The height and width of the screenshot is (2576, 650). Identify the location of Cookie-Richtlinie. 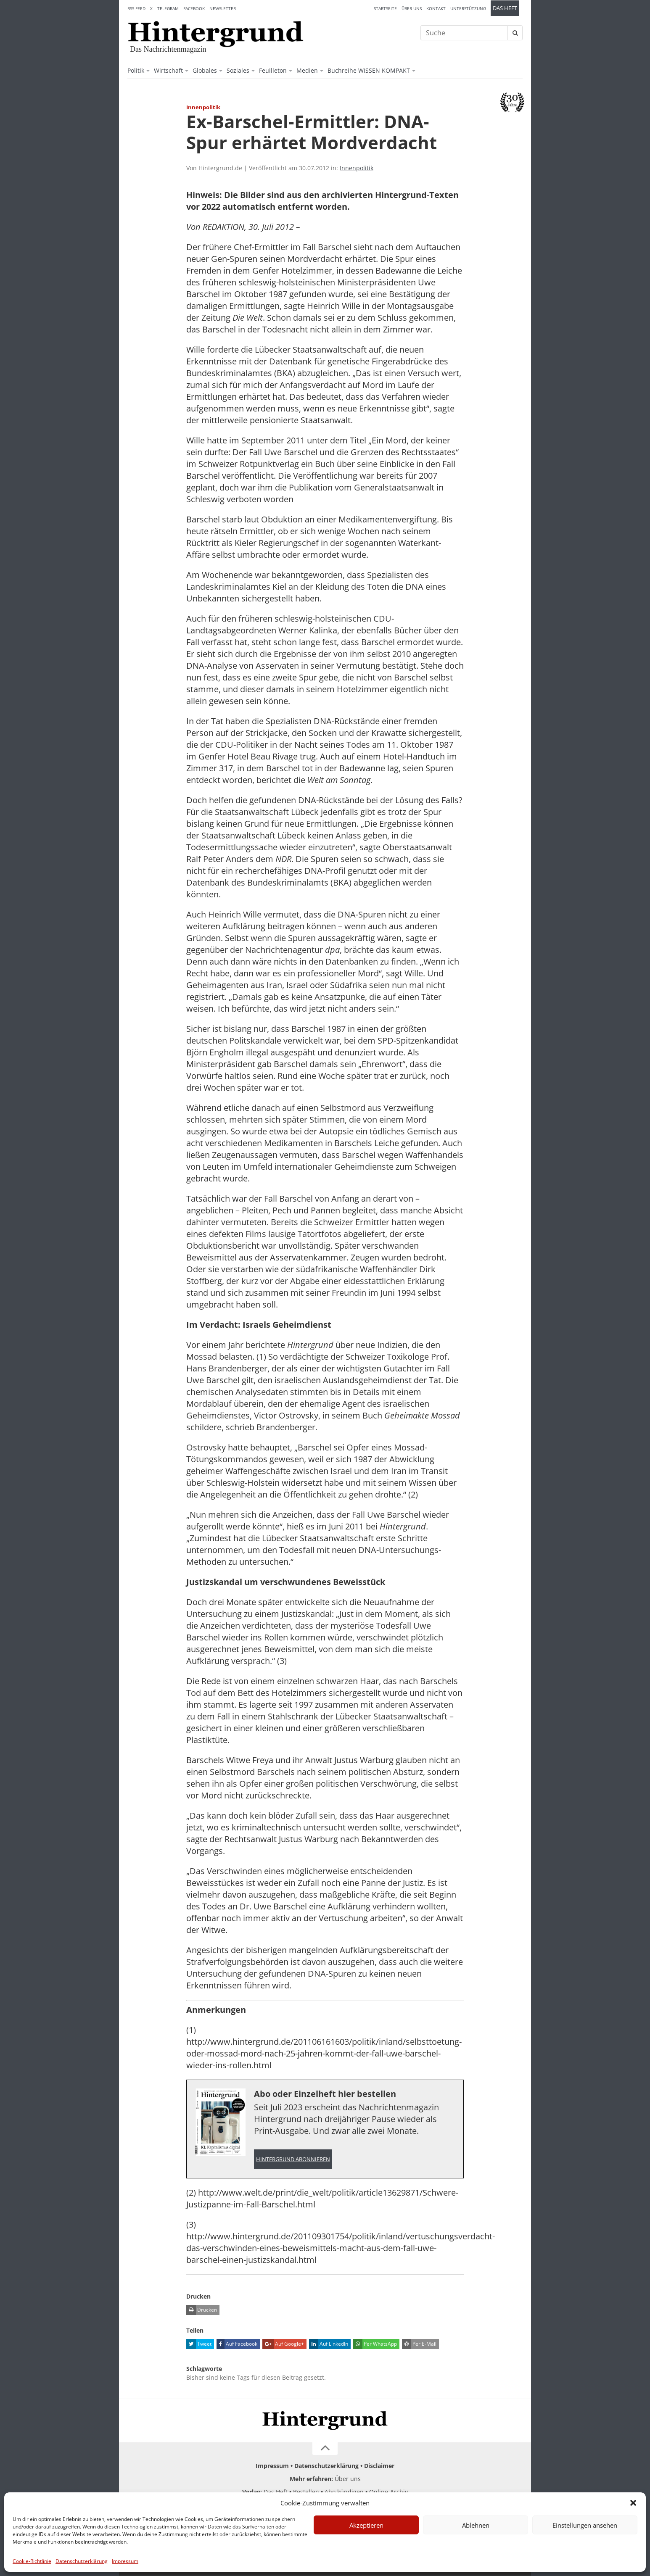
(32, 2561).